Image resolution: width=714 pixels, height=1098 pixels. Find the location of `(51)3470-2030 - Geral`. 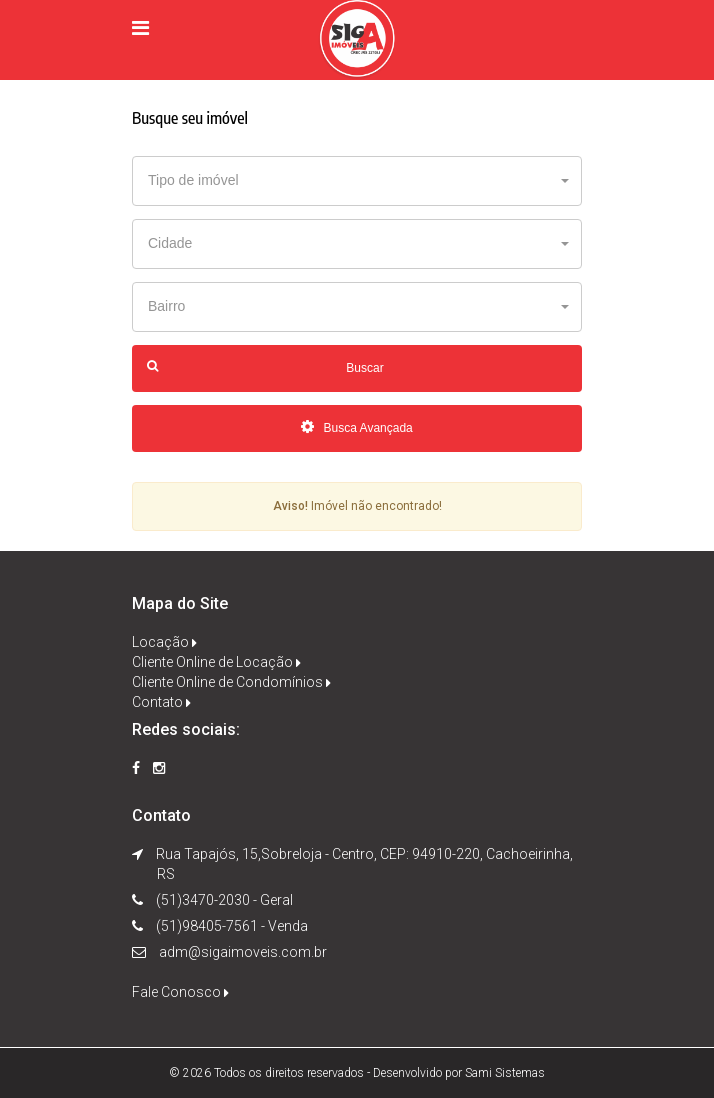

(51)3470-2030 - Geral is located at coordinates (223, 900).